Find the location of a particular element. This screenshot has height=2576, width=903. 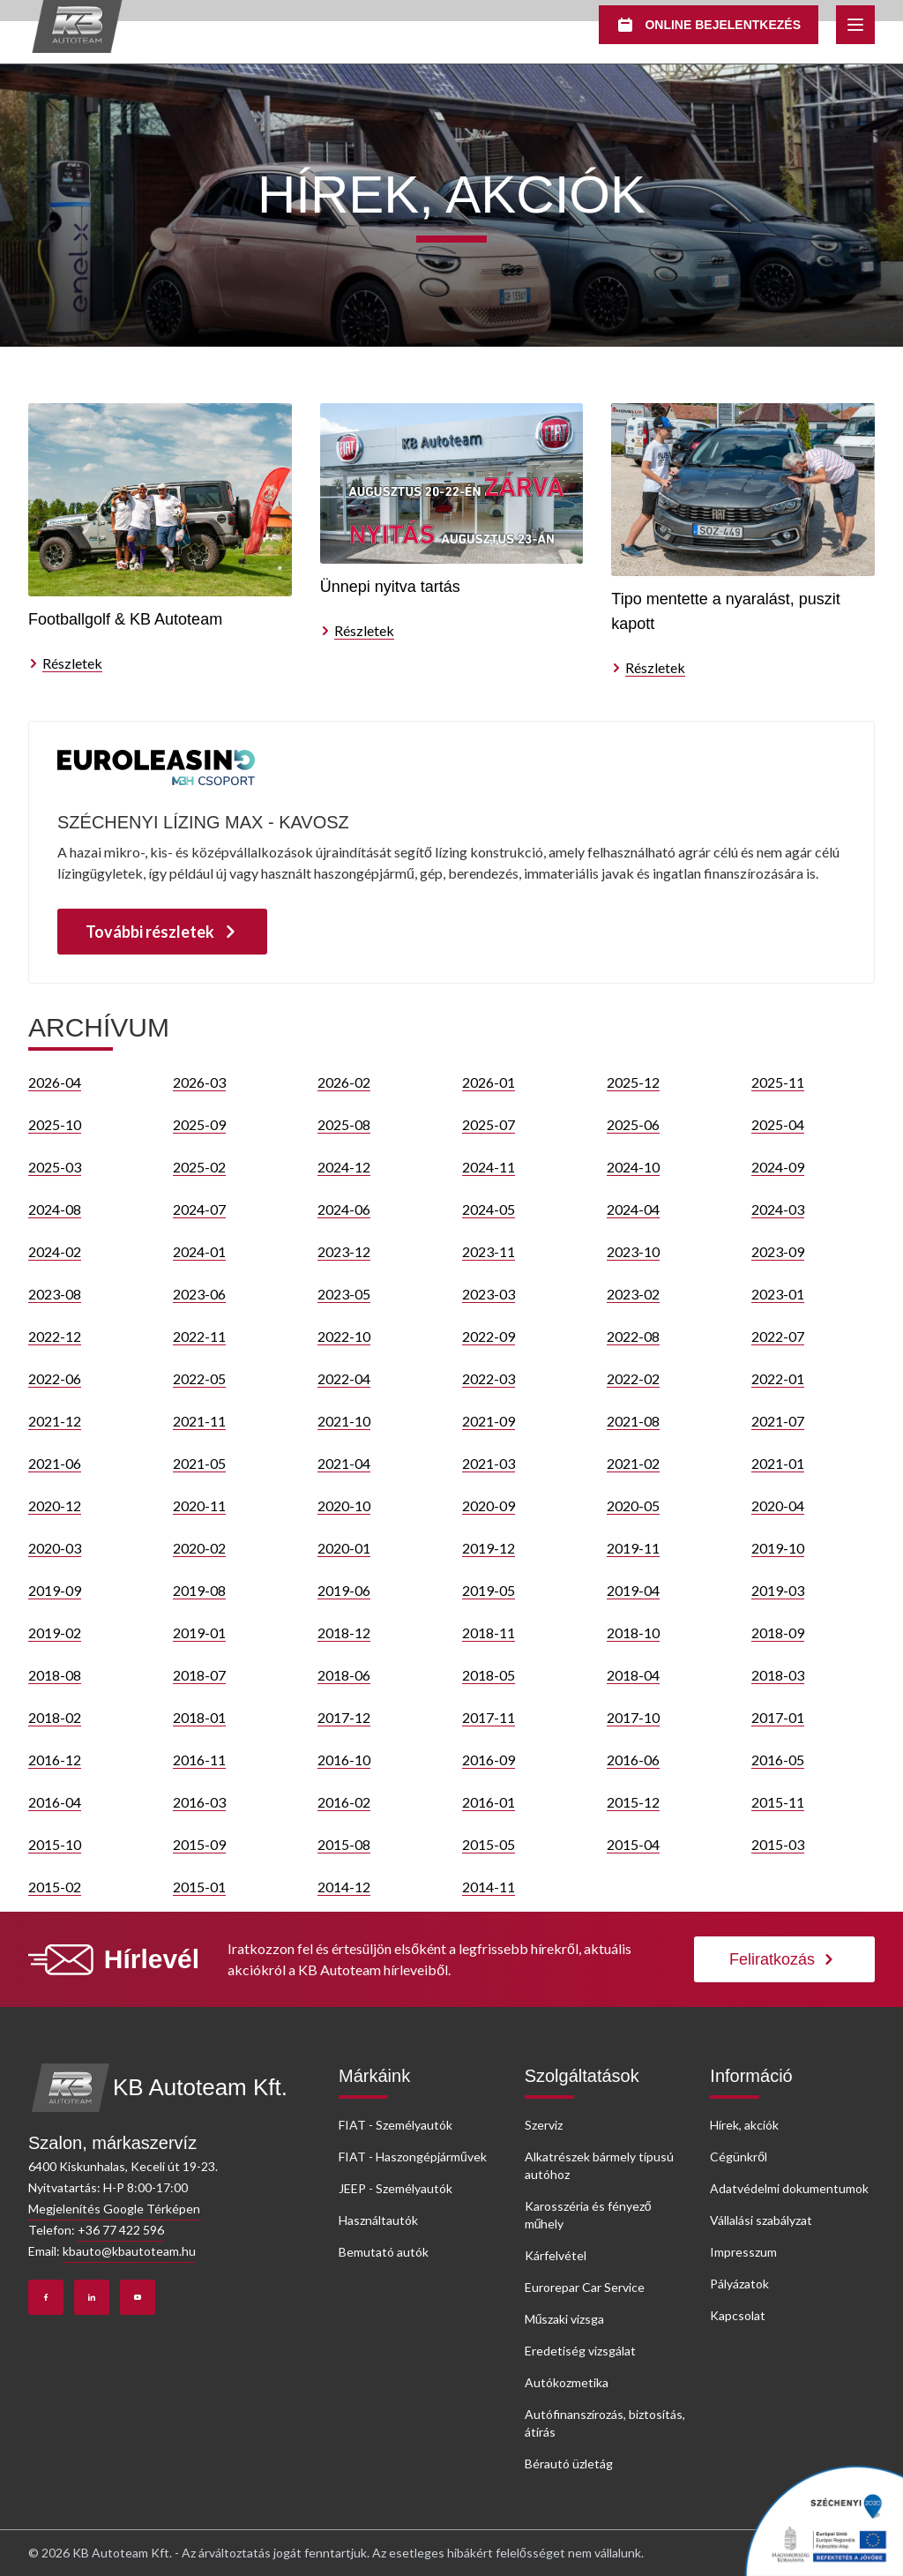

2016-12 is located at coordinates (54, 1759).